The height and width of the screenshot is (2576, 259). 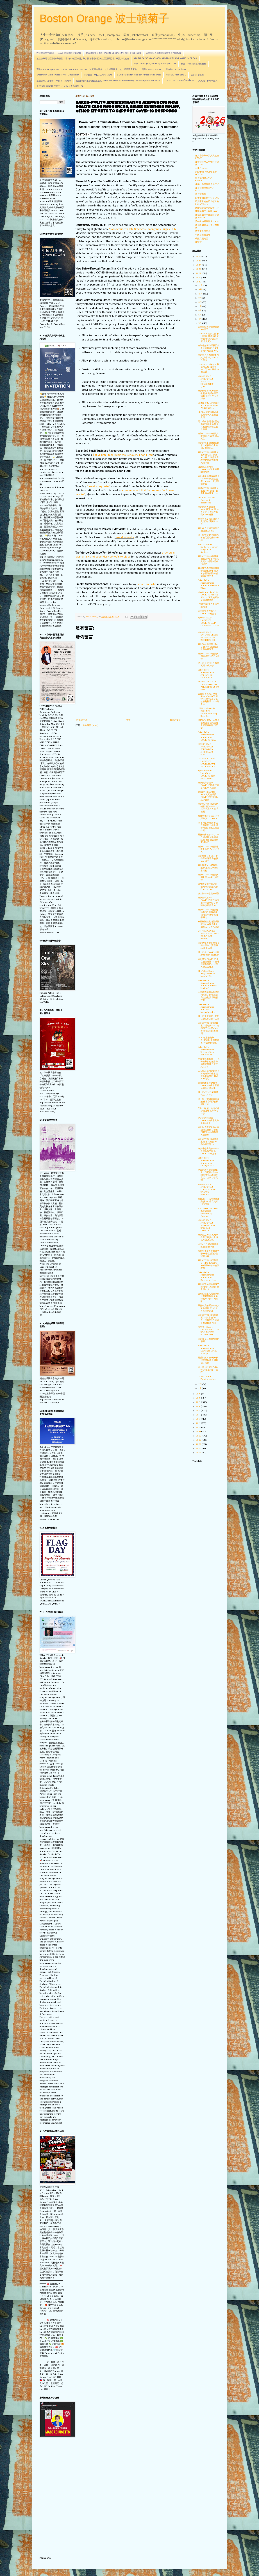 I want to click on COVID-19-19確診人數 麻州5752 波士頓825 昆市89 摩頓59 劍橋78 ..., so click(x=208, y=368).